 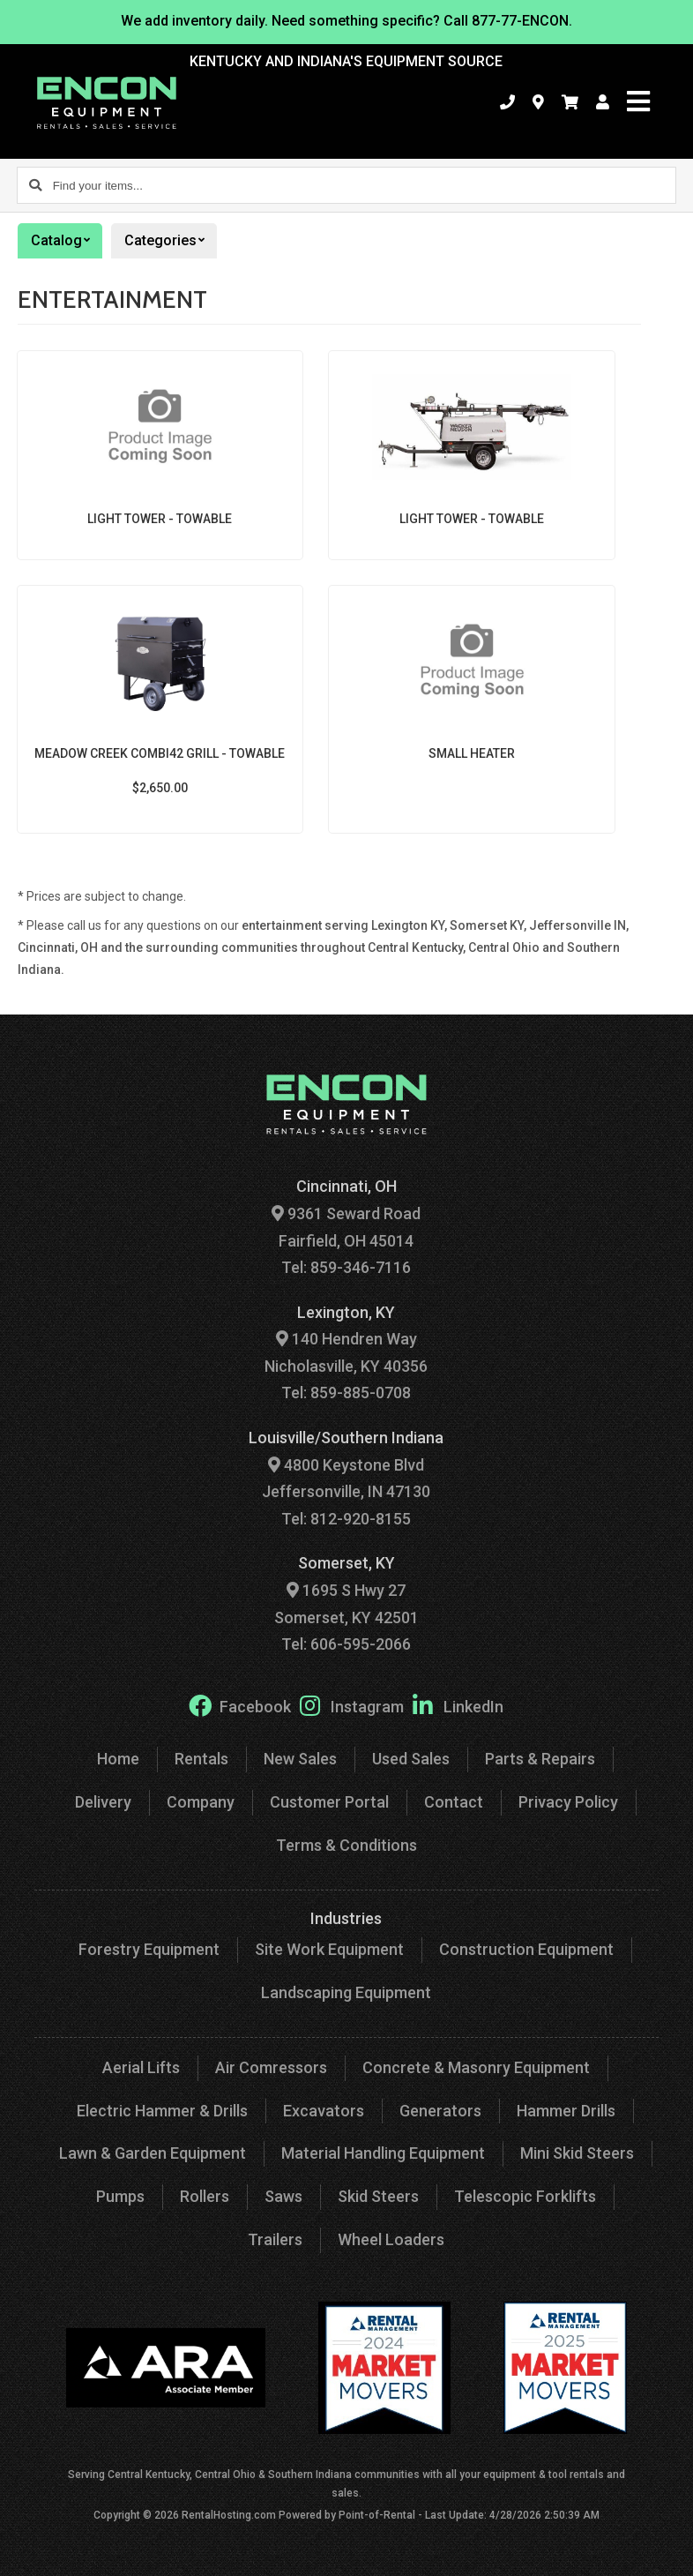 I want to click on Wheel Loaders, so click(x=391, y=2239).